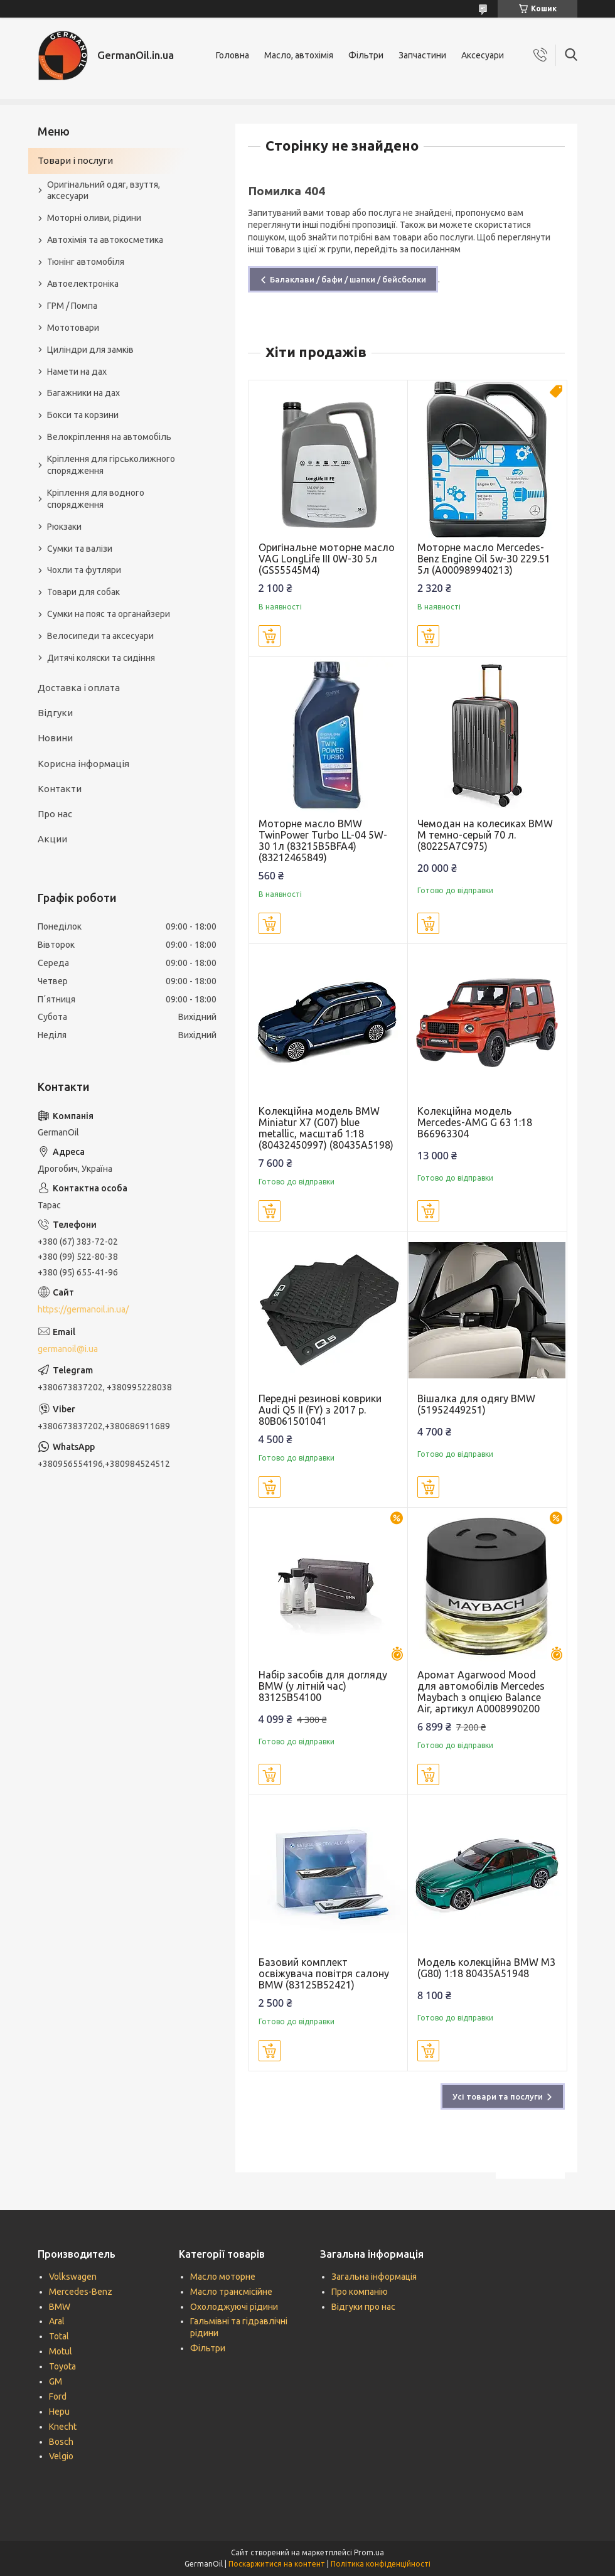 The image size is (615, 2576). Describe the element at coordinates (231, 2292) in the screenshot. I see `Масло трансмісійне` at that location.